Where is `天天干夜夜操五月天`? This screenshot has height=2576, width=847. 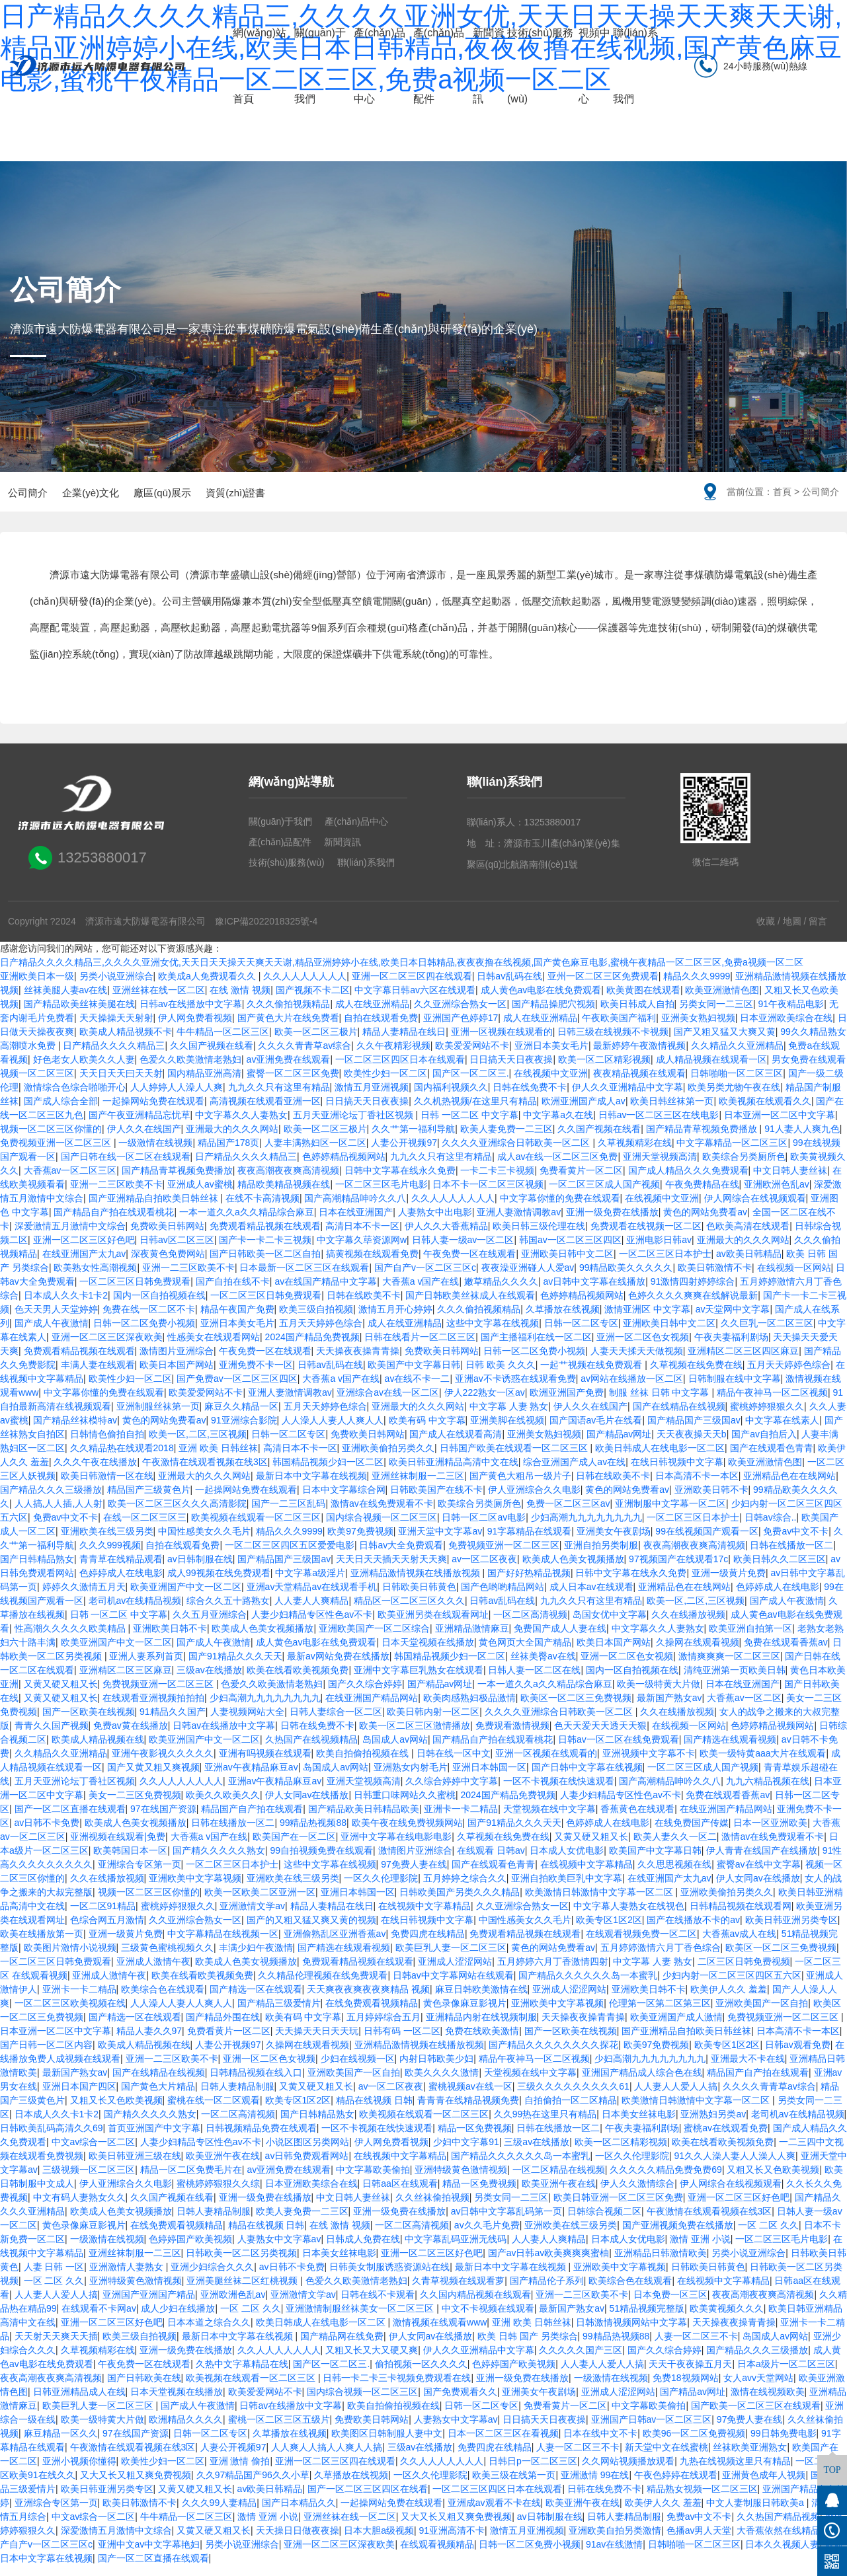 天天干夜夜操五月天 is located at coordinates (690, 2374).